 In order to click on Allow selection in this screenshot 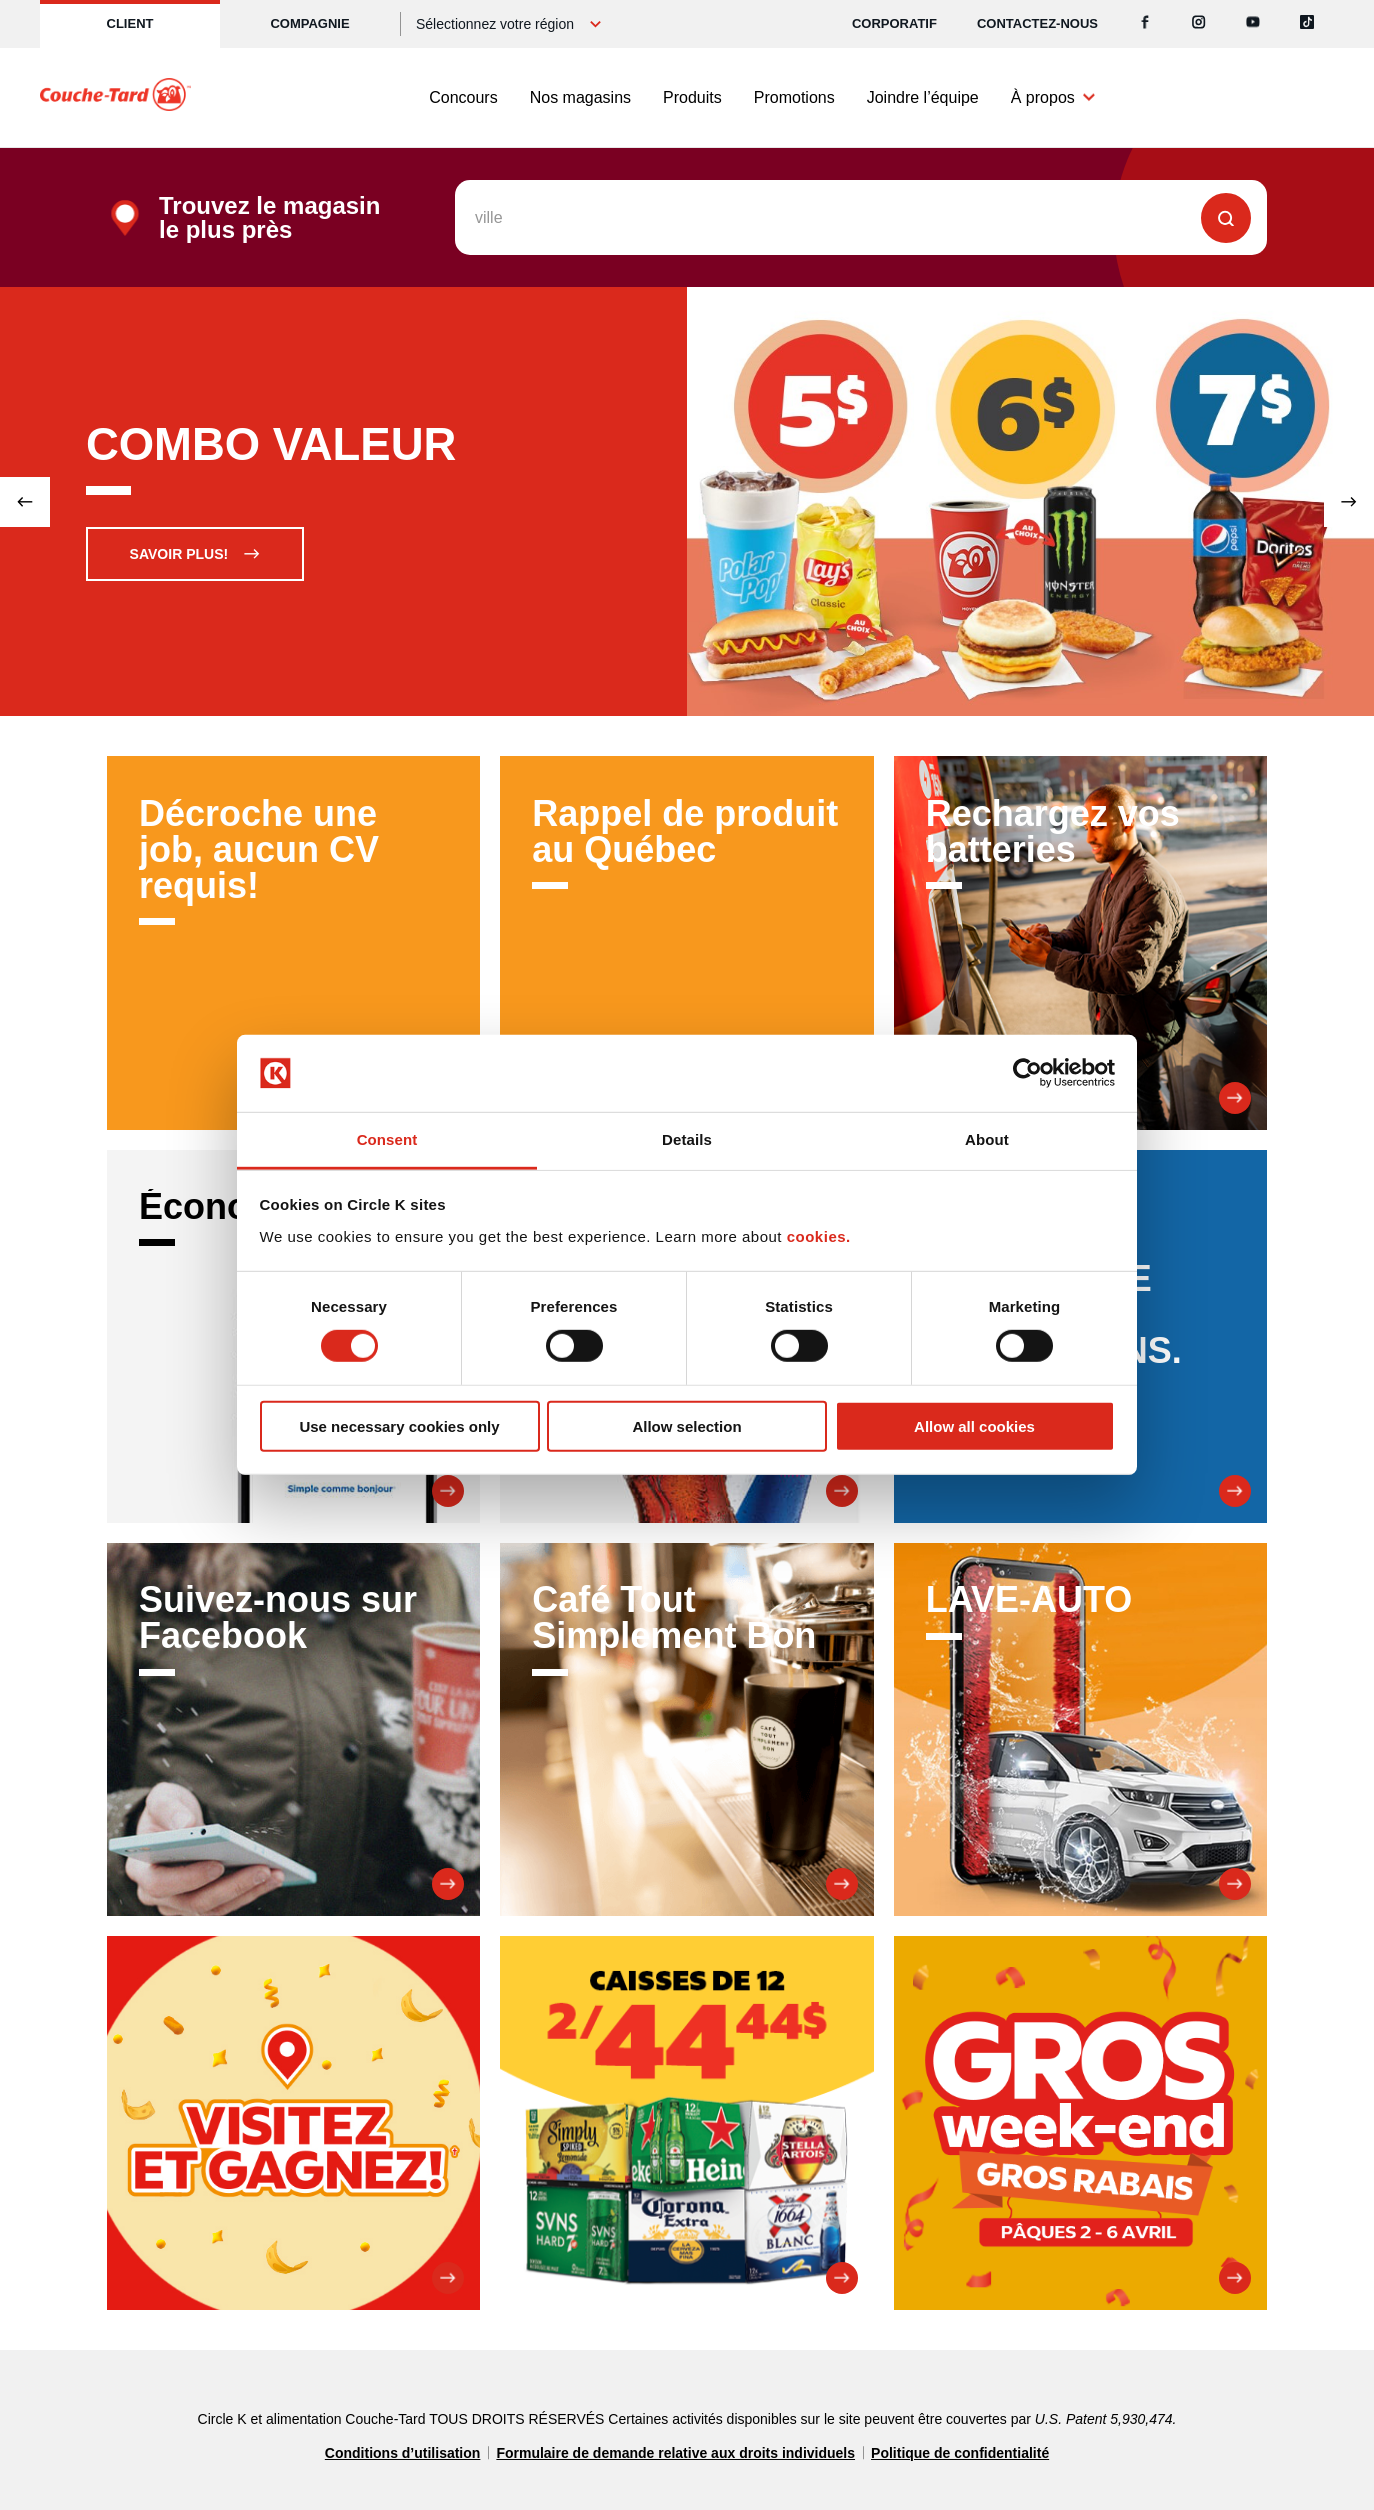, I will do `click(686, 1425)`.